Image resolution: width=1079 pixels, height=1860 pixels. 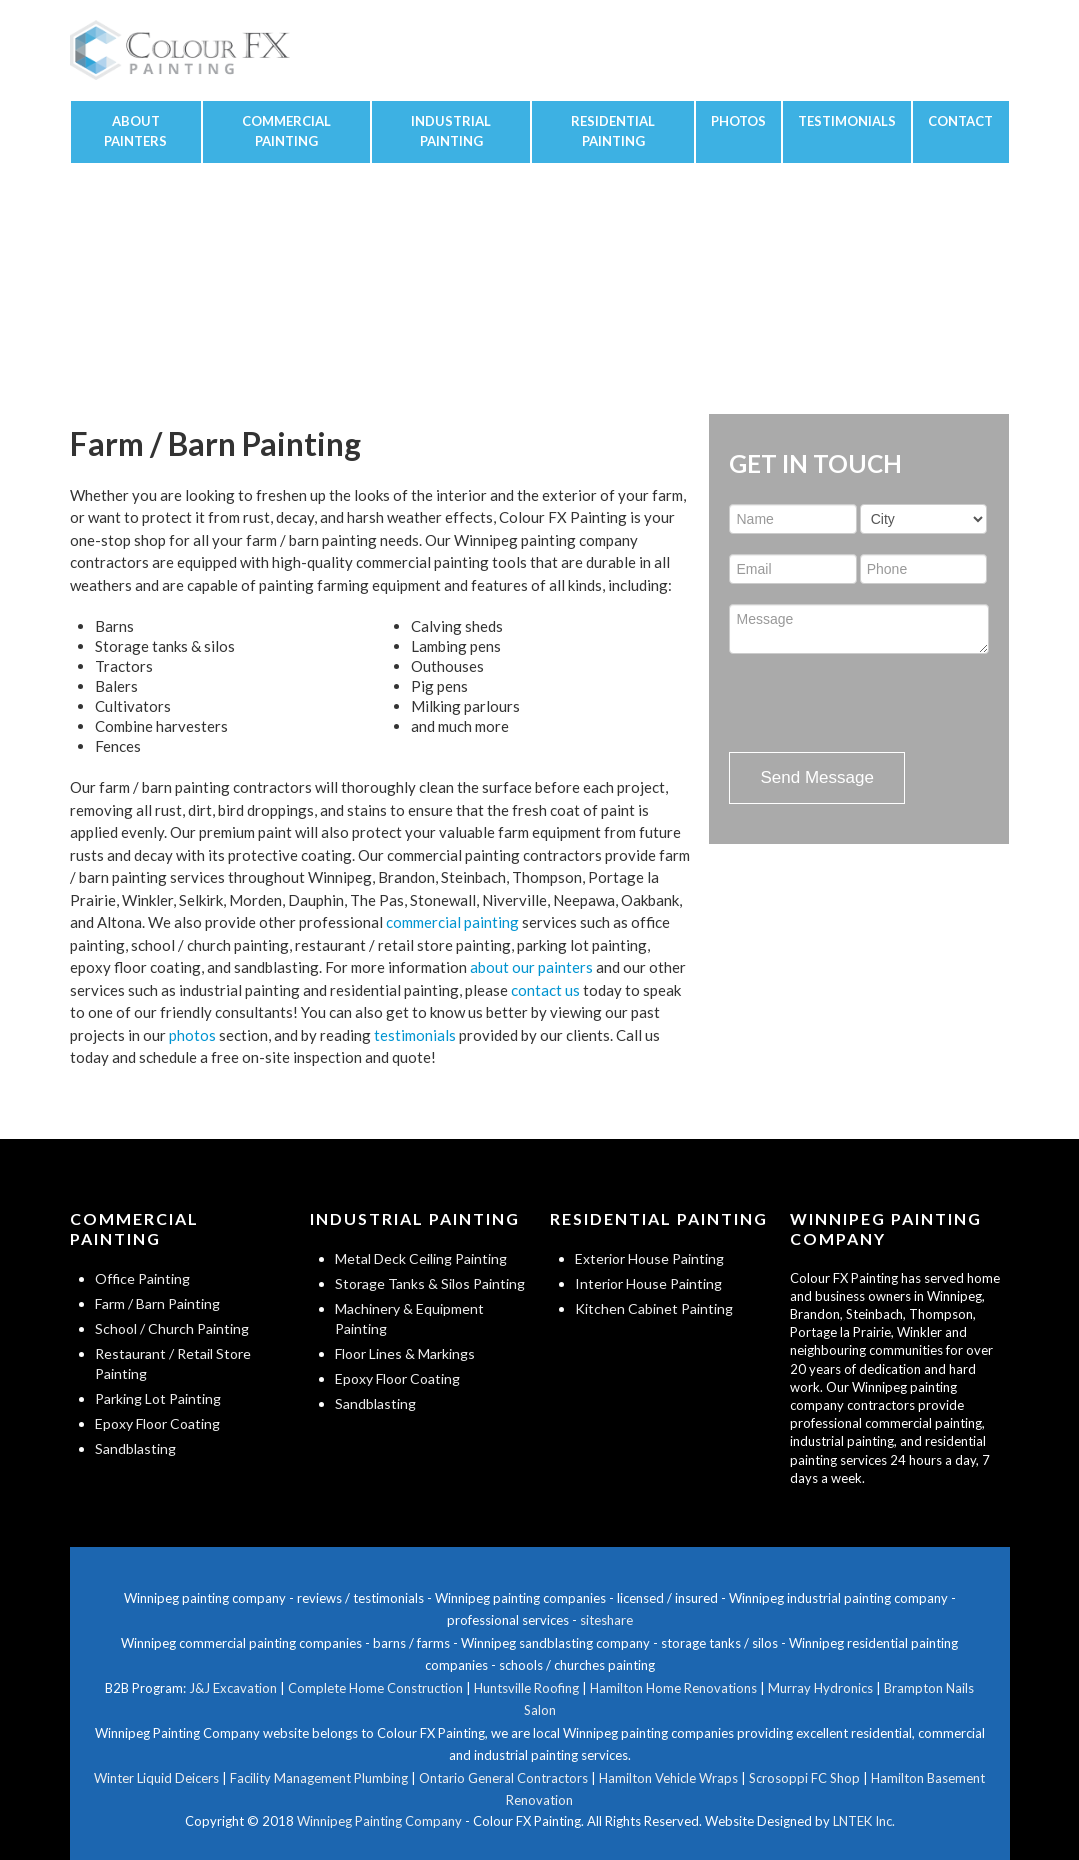 What do you see at coordinates (451, 131) in the screenshot?
I see `Industrial Painting` at bounding box center [451, 131].